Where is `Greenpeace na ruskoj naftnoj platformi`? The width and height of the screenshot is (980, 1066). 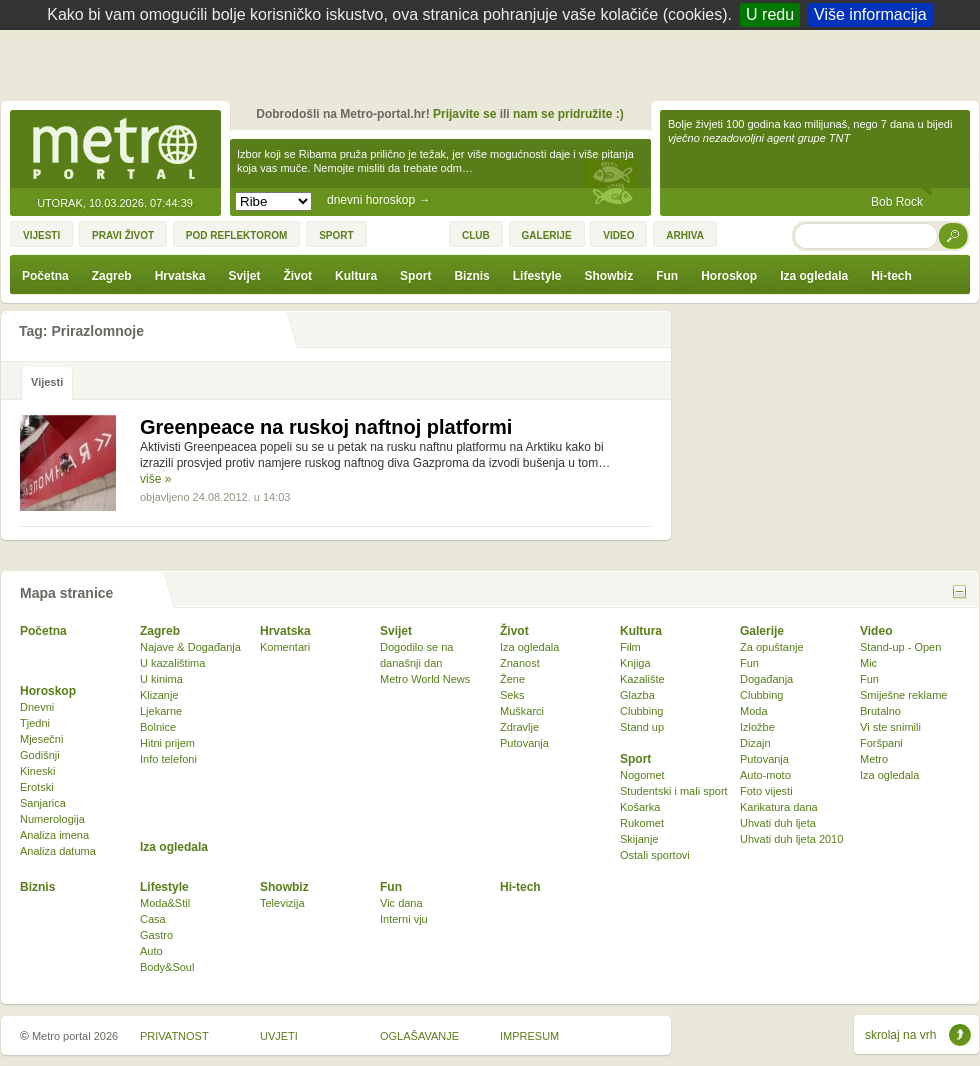
Greenpeace na ruskoj naftnoj platformi is located at coordinates (326, 427).